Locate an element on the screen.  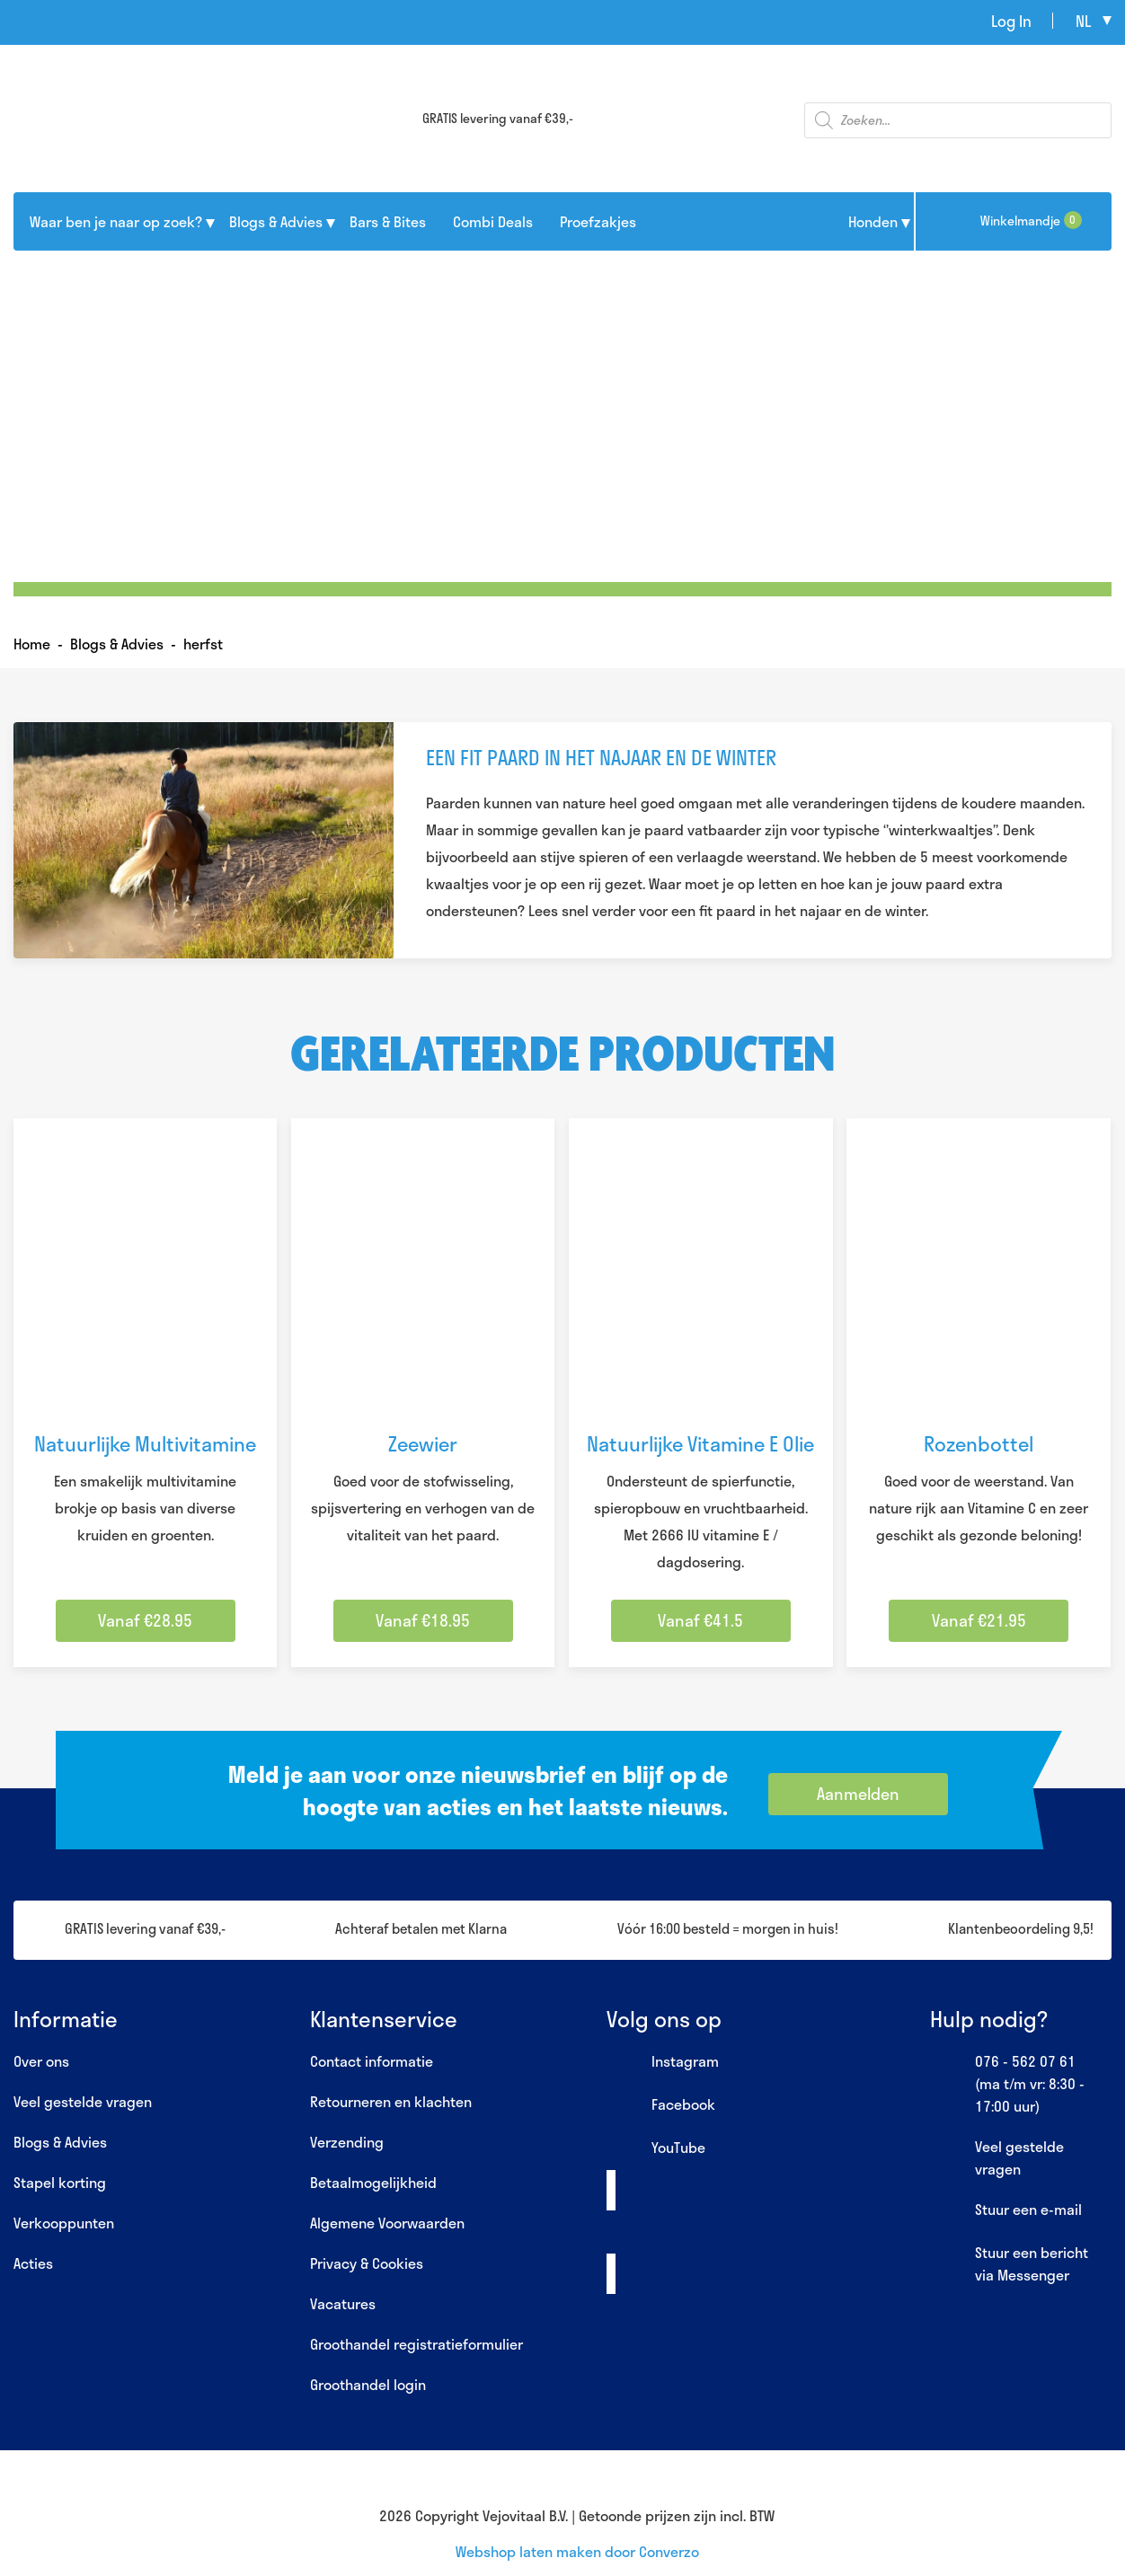
Vanaf €28.95 [Selecteer opties voor “Natuurlijke Multivitamine”] is located at coordinates (145, 1620).